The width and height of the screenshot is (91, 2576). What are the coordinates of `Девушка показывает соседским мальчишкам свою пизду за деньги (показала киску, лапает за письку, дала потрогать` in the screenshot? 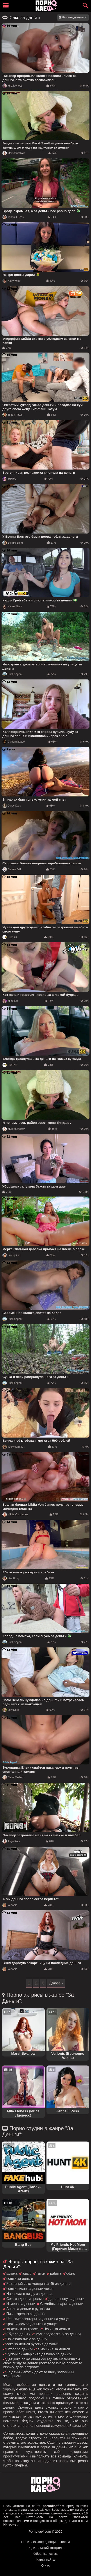 It's located at (42, 2363).